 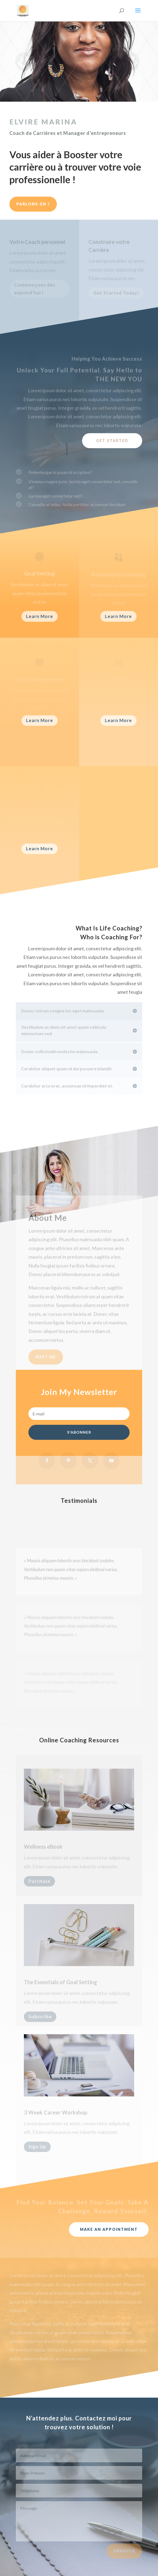 What do you see at coordinates (112, 440) in the screenshot?
I see `Get Started` at bounding box center [112, 440].